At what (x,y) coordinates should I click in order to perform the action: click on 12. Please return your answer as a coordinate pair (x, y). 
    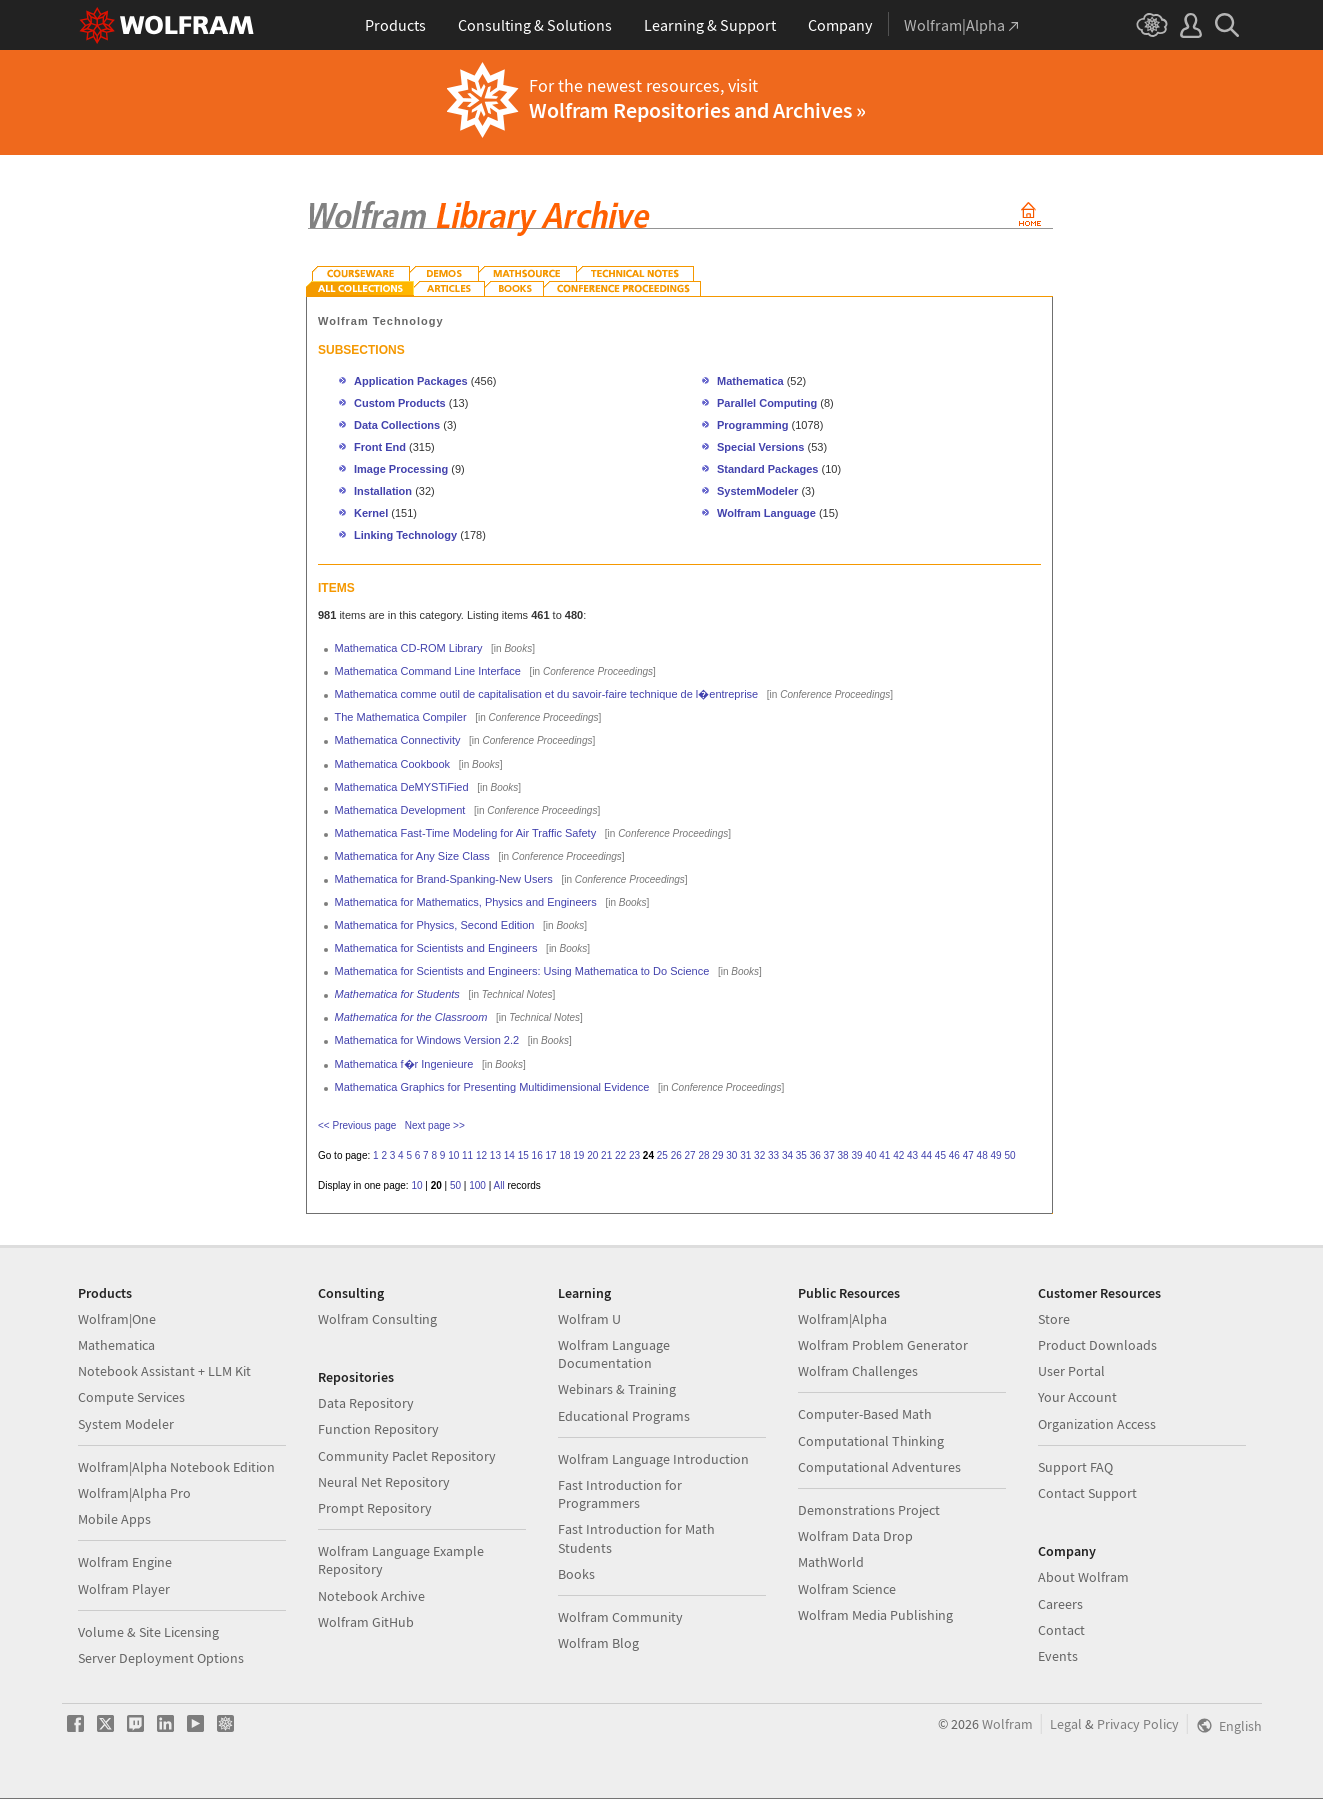
    Looking at the image, I should click on (481, 1155).